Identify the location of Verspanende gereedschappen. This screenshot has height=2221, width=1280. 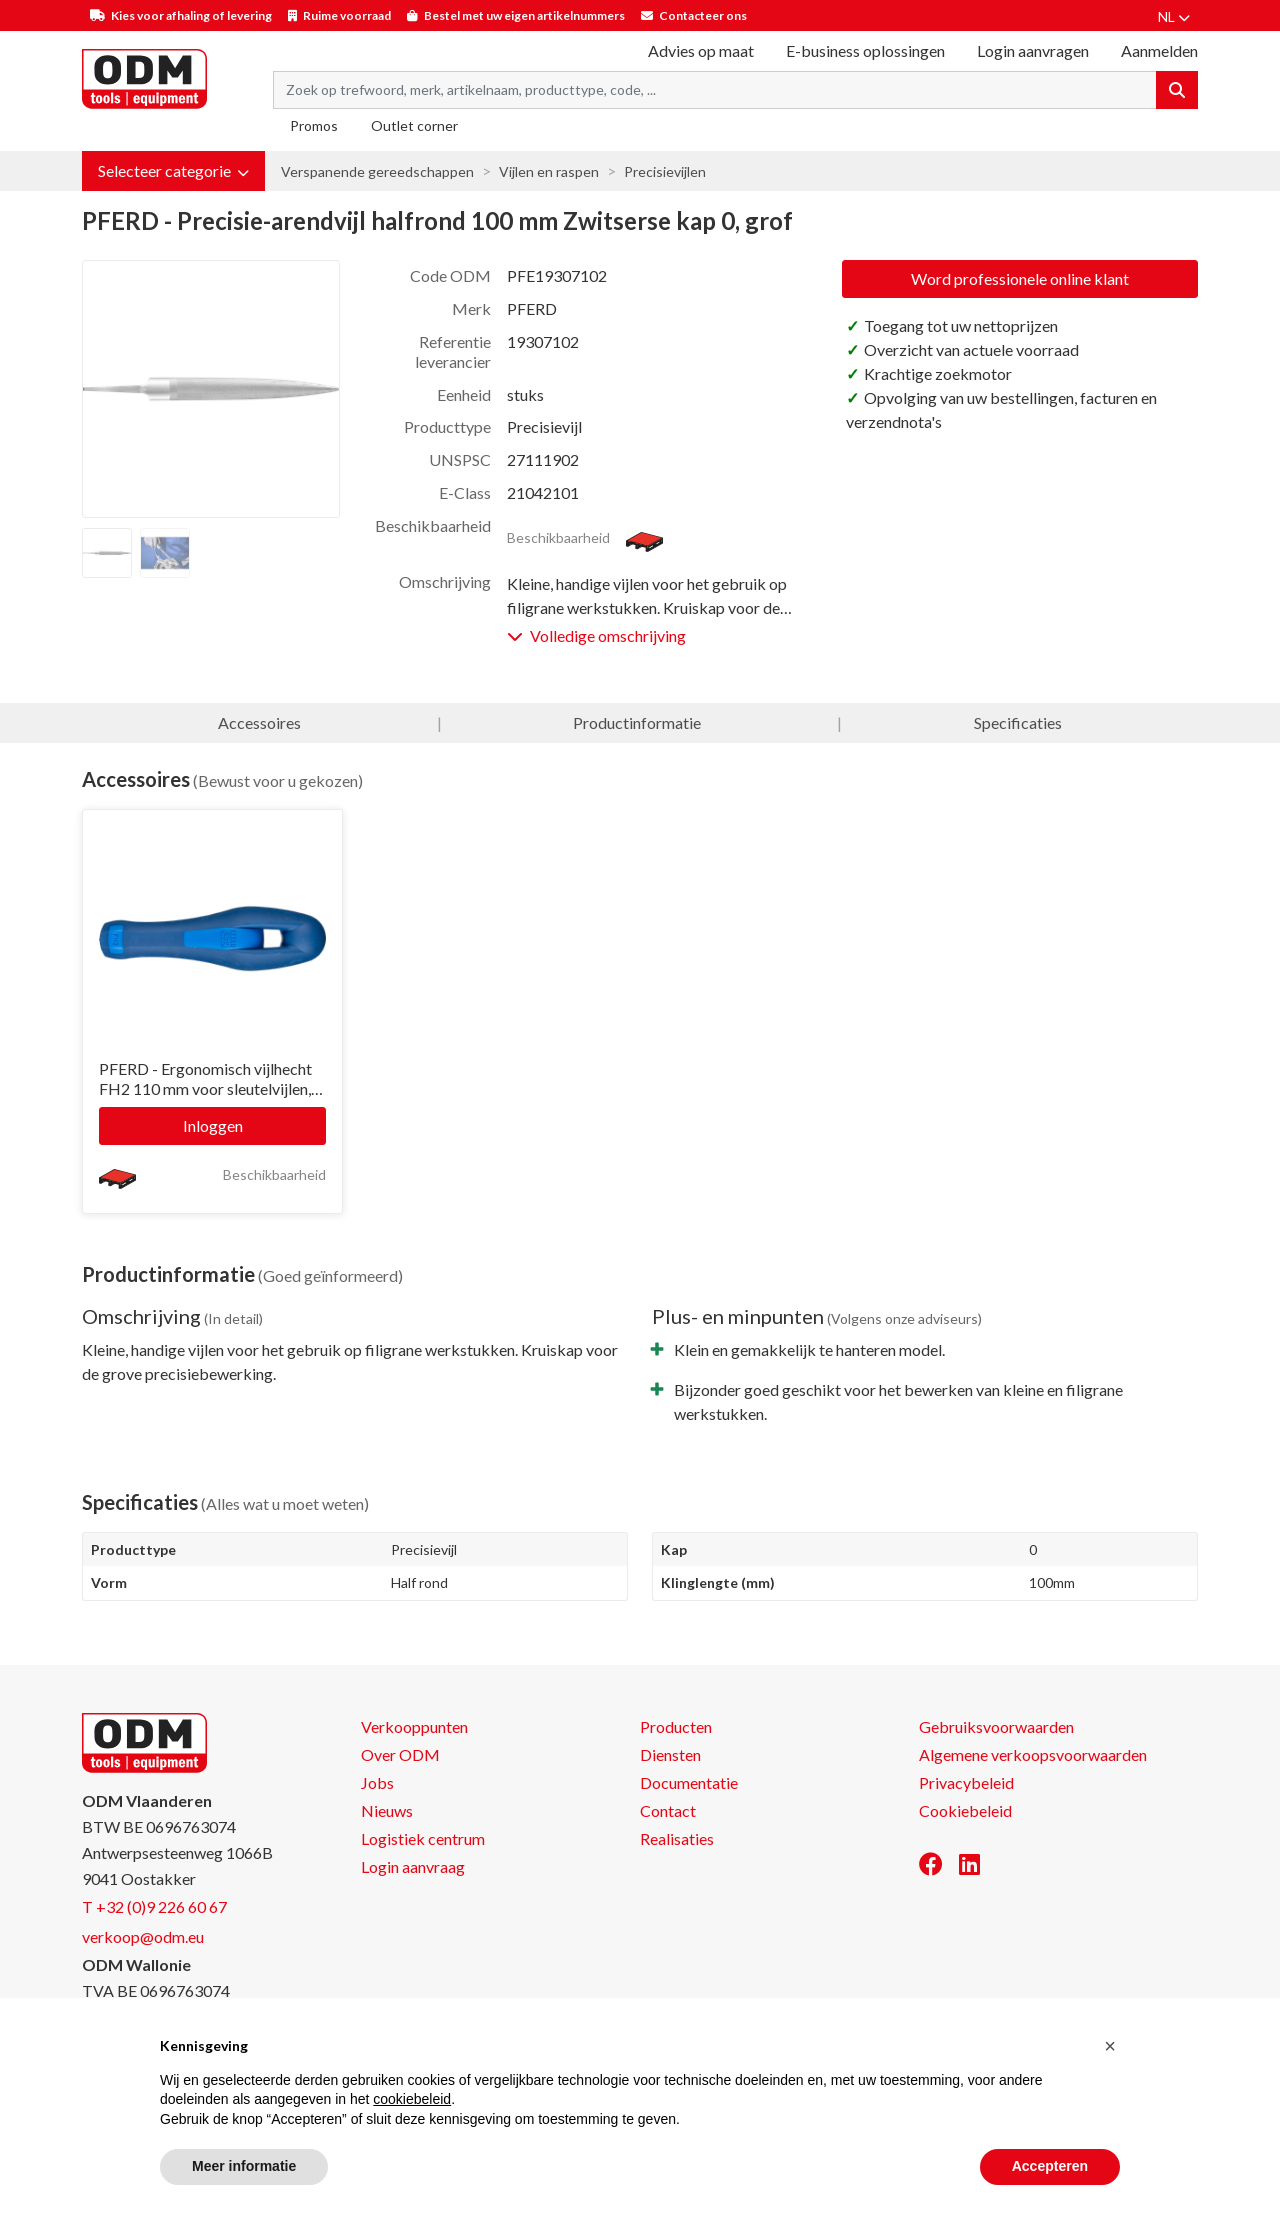
(377, 171).